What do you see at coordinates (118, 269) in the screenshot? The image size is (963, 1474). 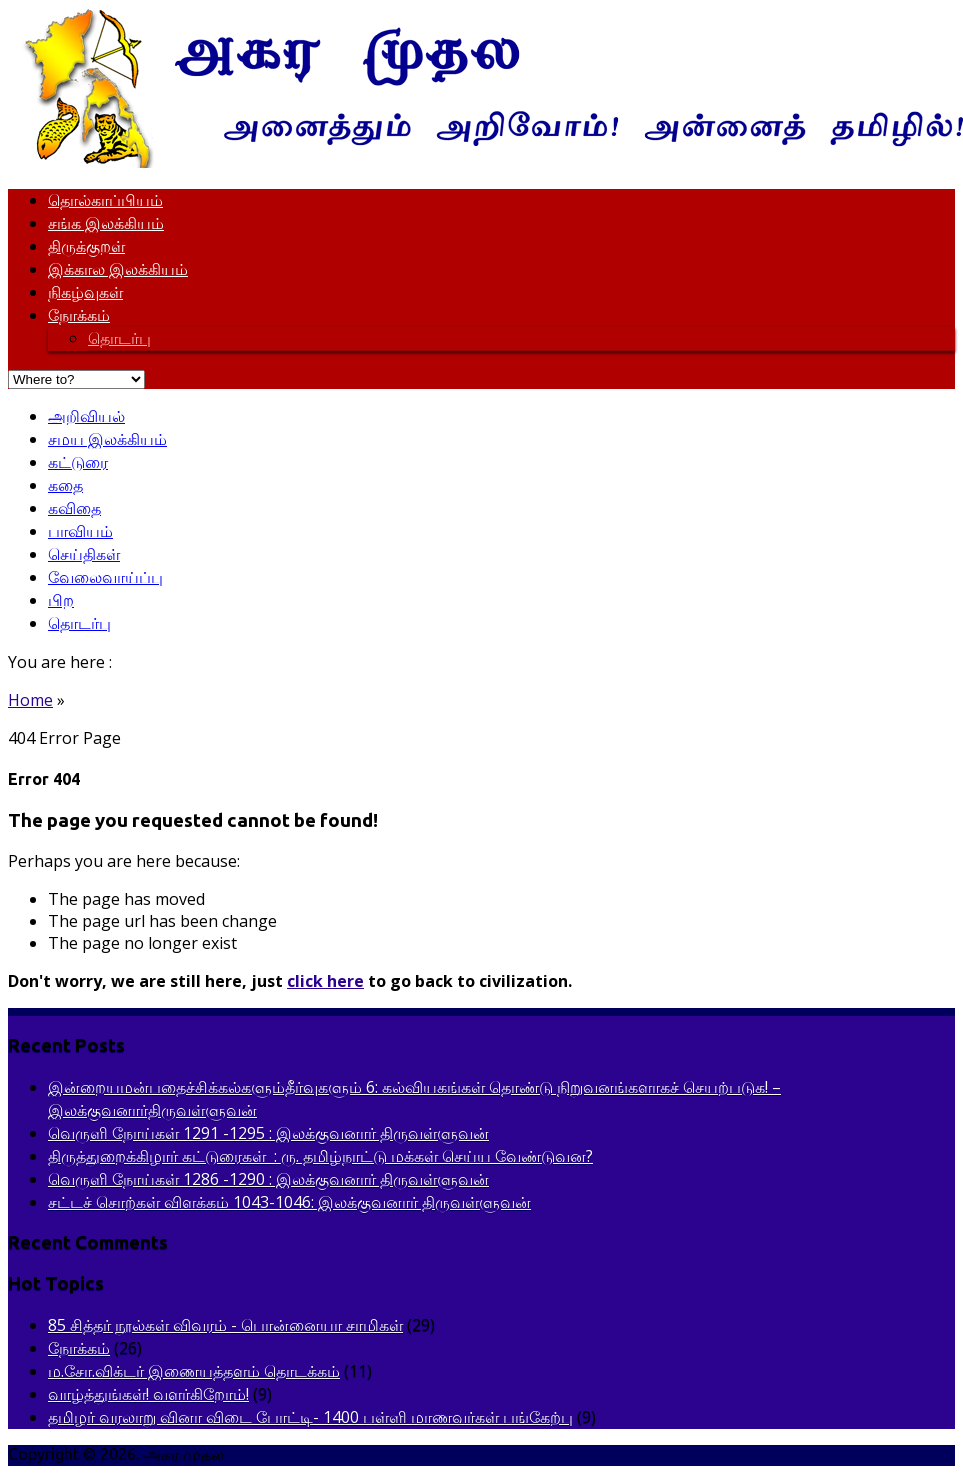 I see `இக்கால இலக்கியம்` at bounding box center [118, 269].